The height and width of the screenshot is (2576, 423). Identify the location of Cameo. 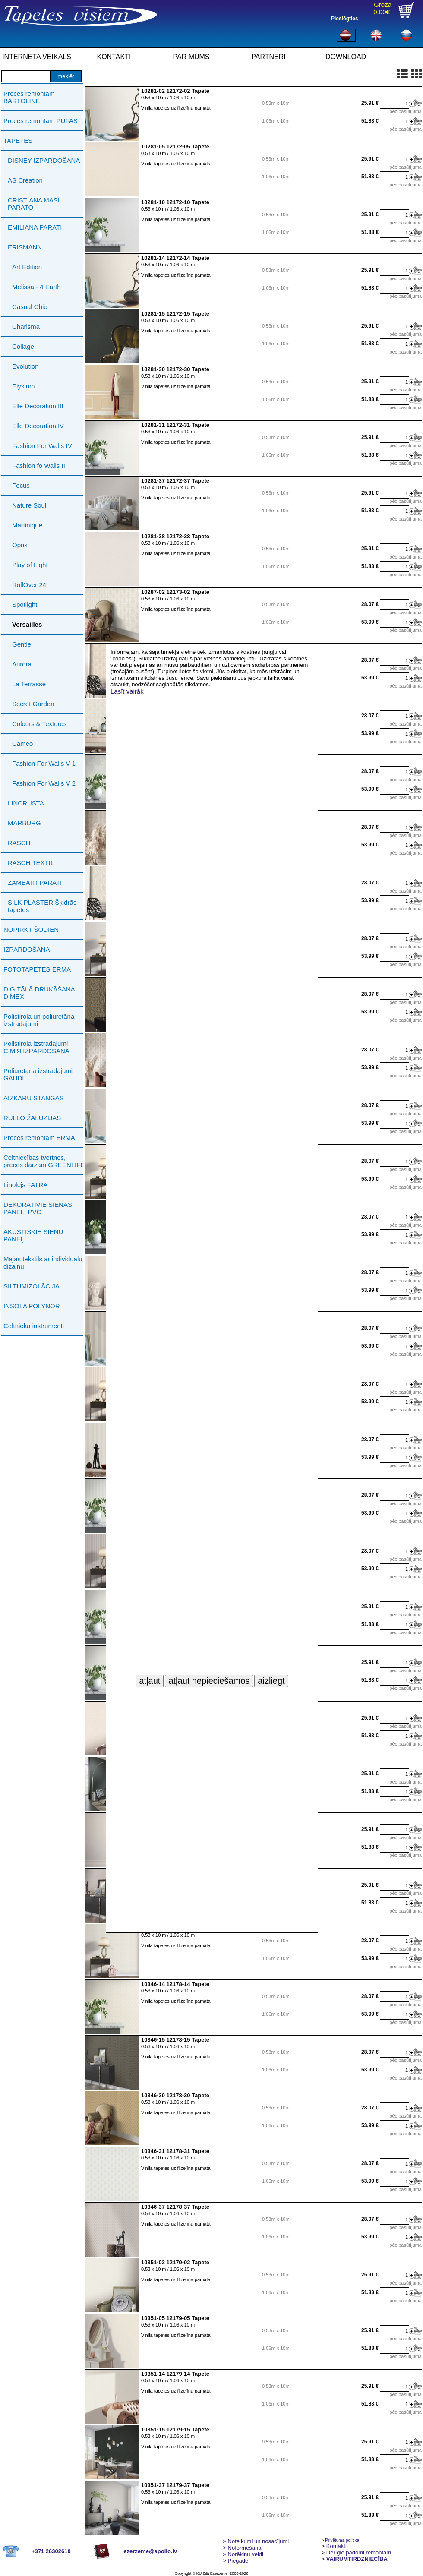
(22, 743).